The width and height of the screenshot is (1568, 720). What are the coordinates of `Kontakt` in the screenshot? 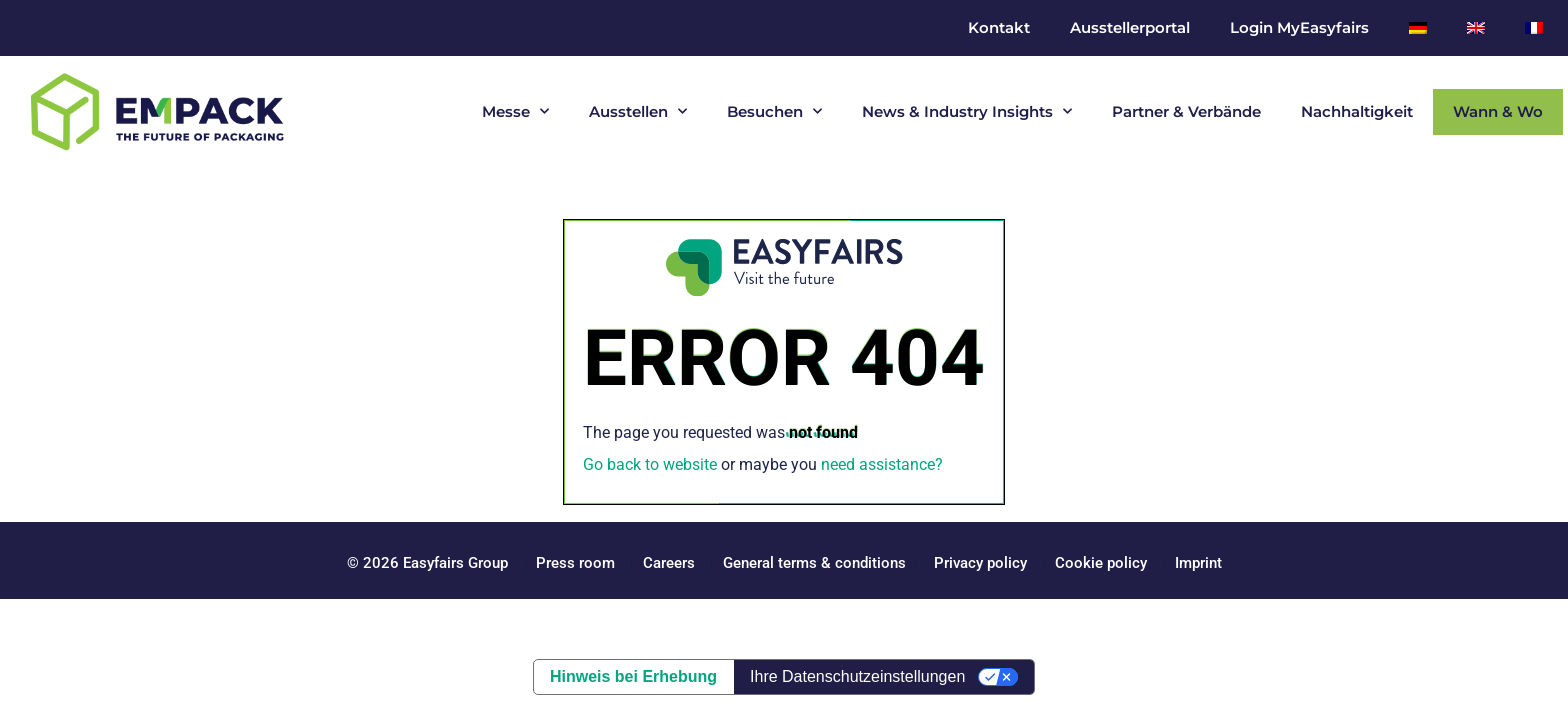 It's located at (999, 27).